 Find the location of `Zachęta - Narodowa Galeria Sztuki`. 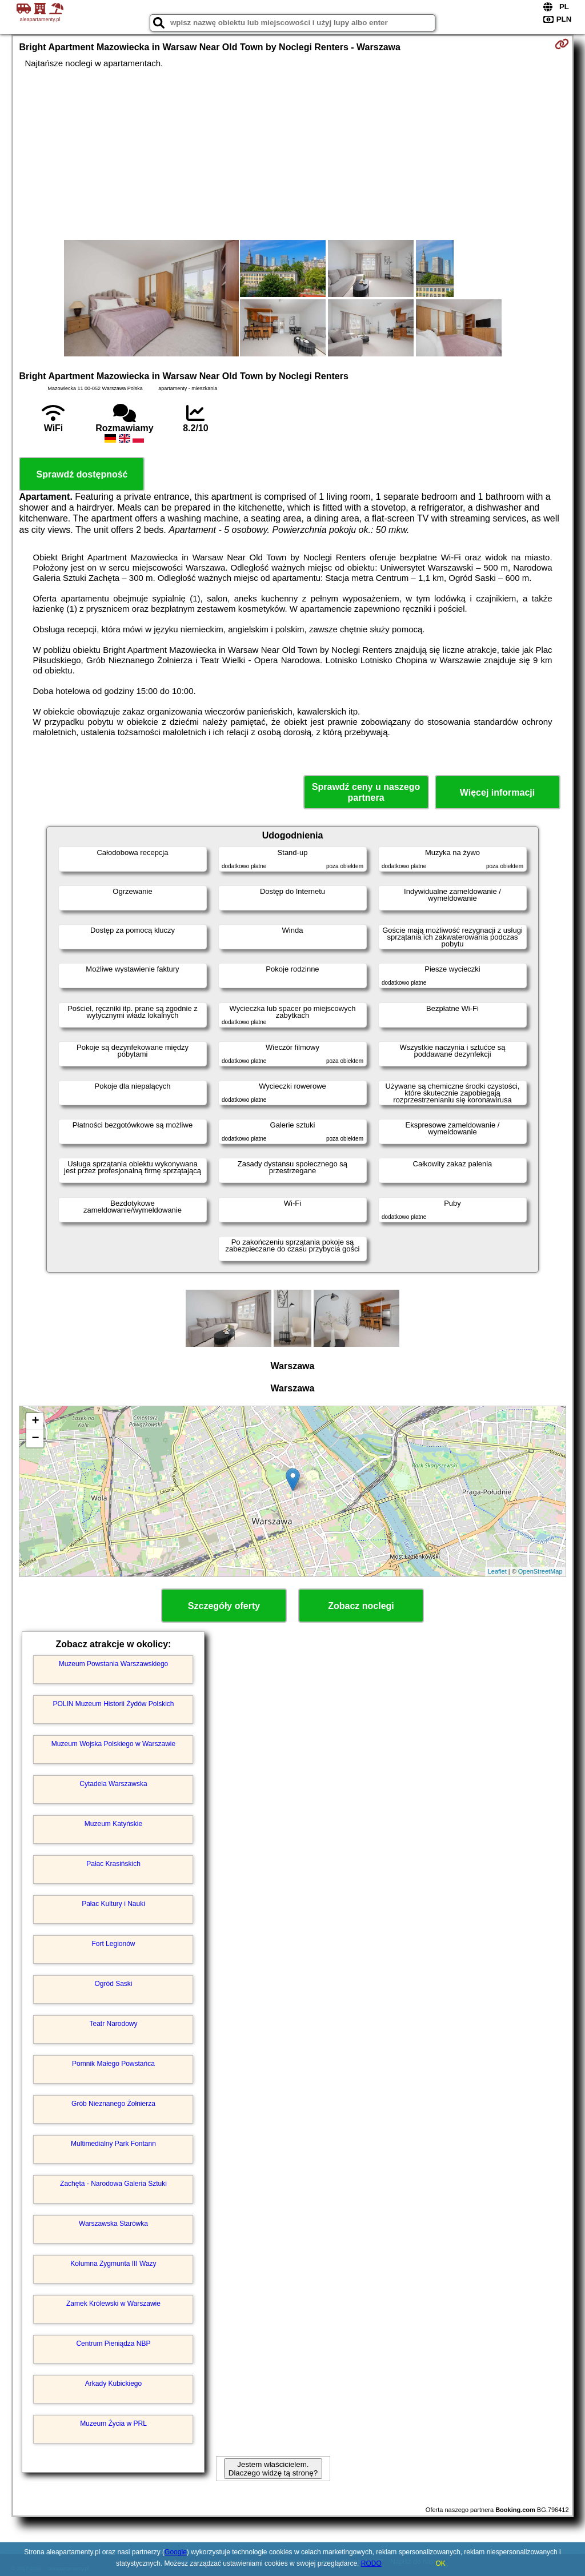

Zachęta - Narodowa Galeria Sztuki is located at coordinates (113, 2184).